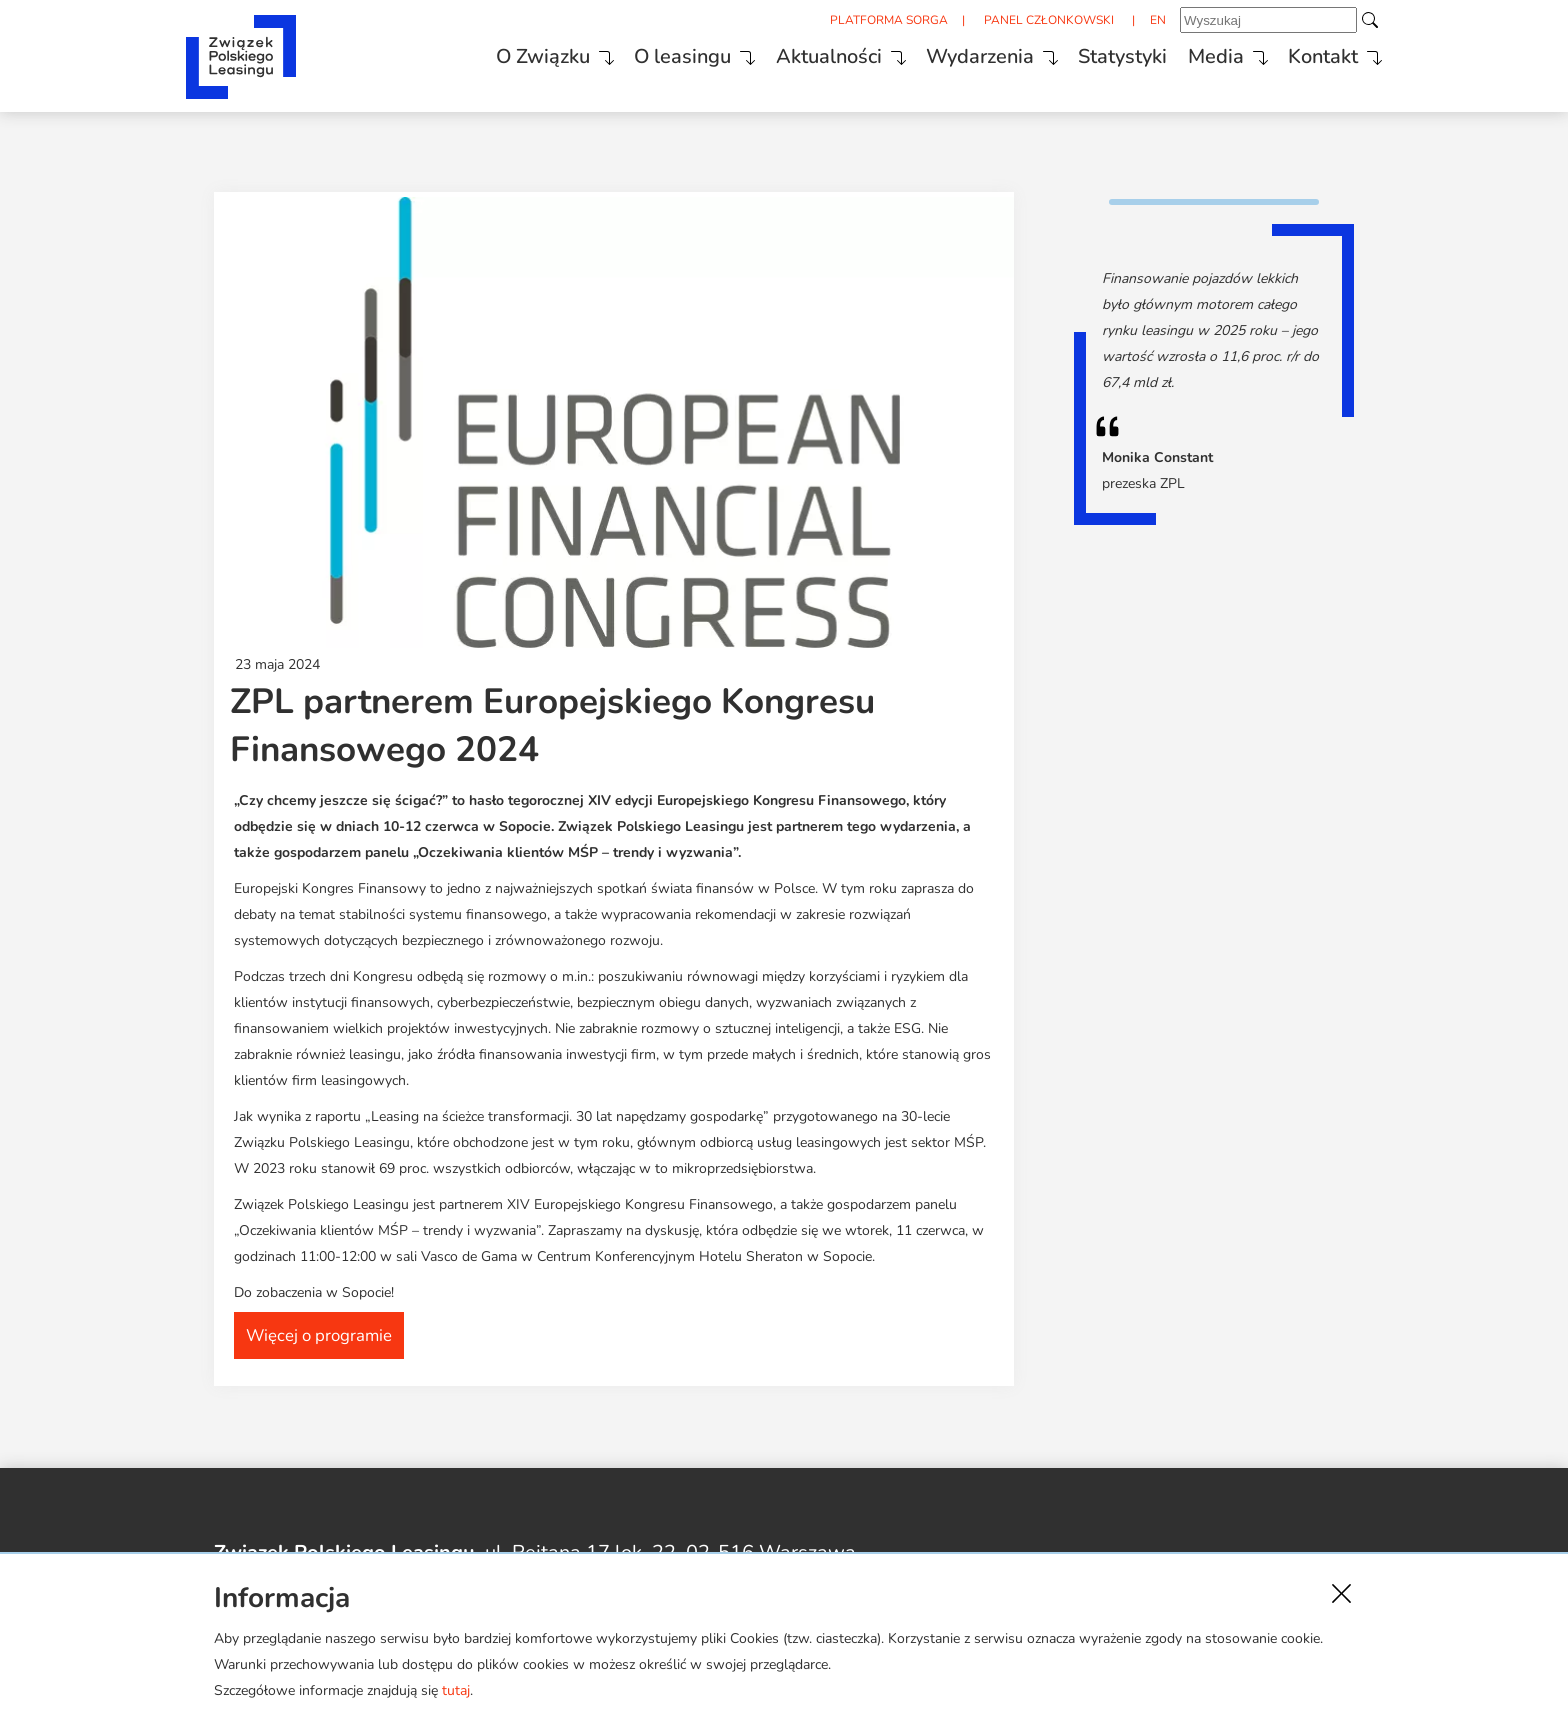  What do you see at coordinates (1016, 21) in the screenshot?
I see `PANEL CZŁONKOWSKI` at bounding box center [1016, 21].